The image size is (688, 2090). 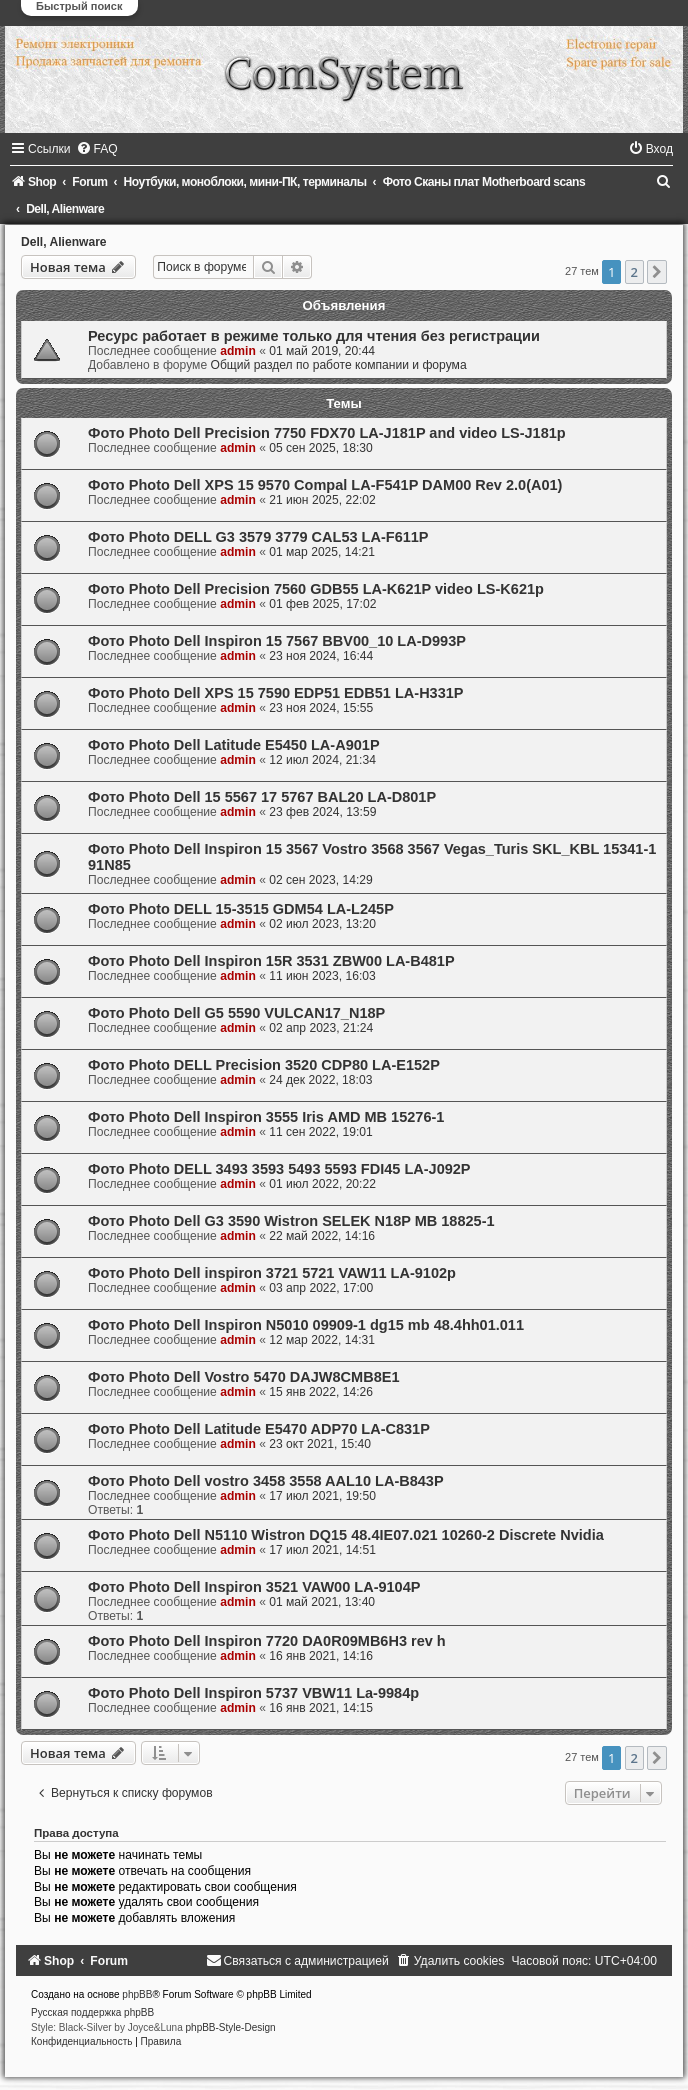 What do you see at coordinates (243, 1377) in the screenshot?
I see `Фото Photo Dell Vostro 5470 DAJW8CMB8E1` at bounding box center [243, 1377].